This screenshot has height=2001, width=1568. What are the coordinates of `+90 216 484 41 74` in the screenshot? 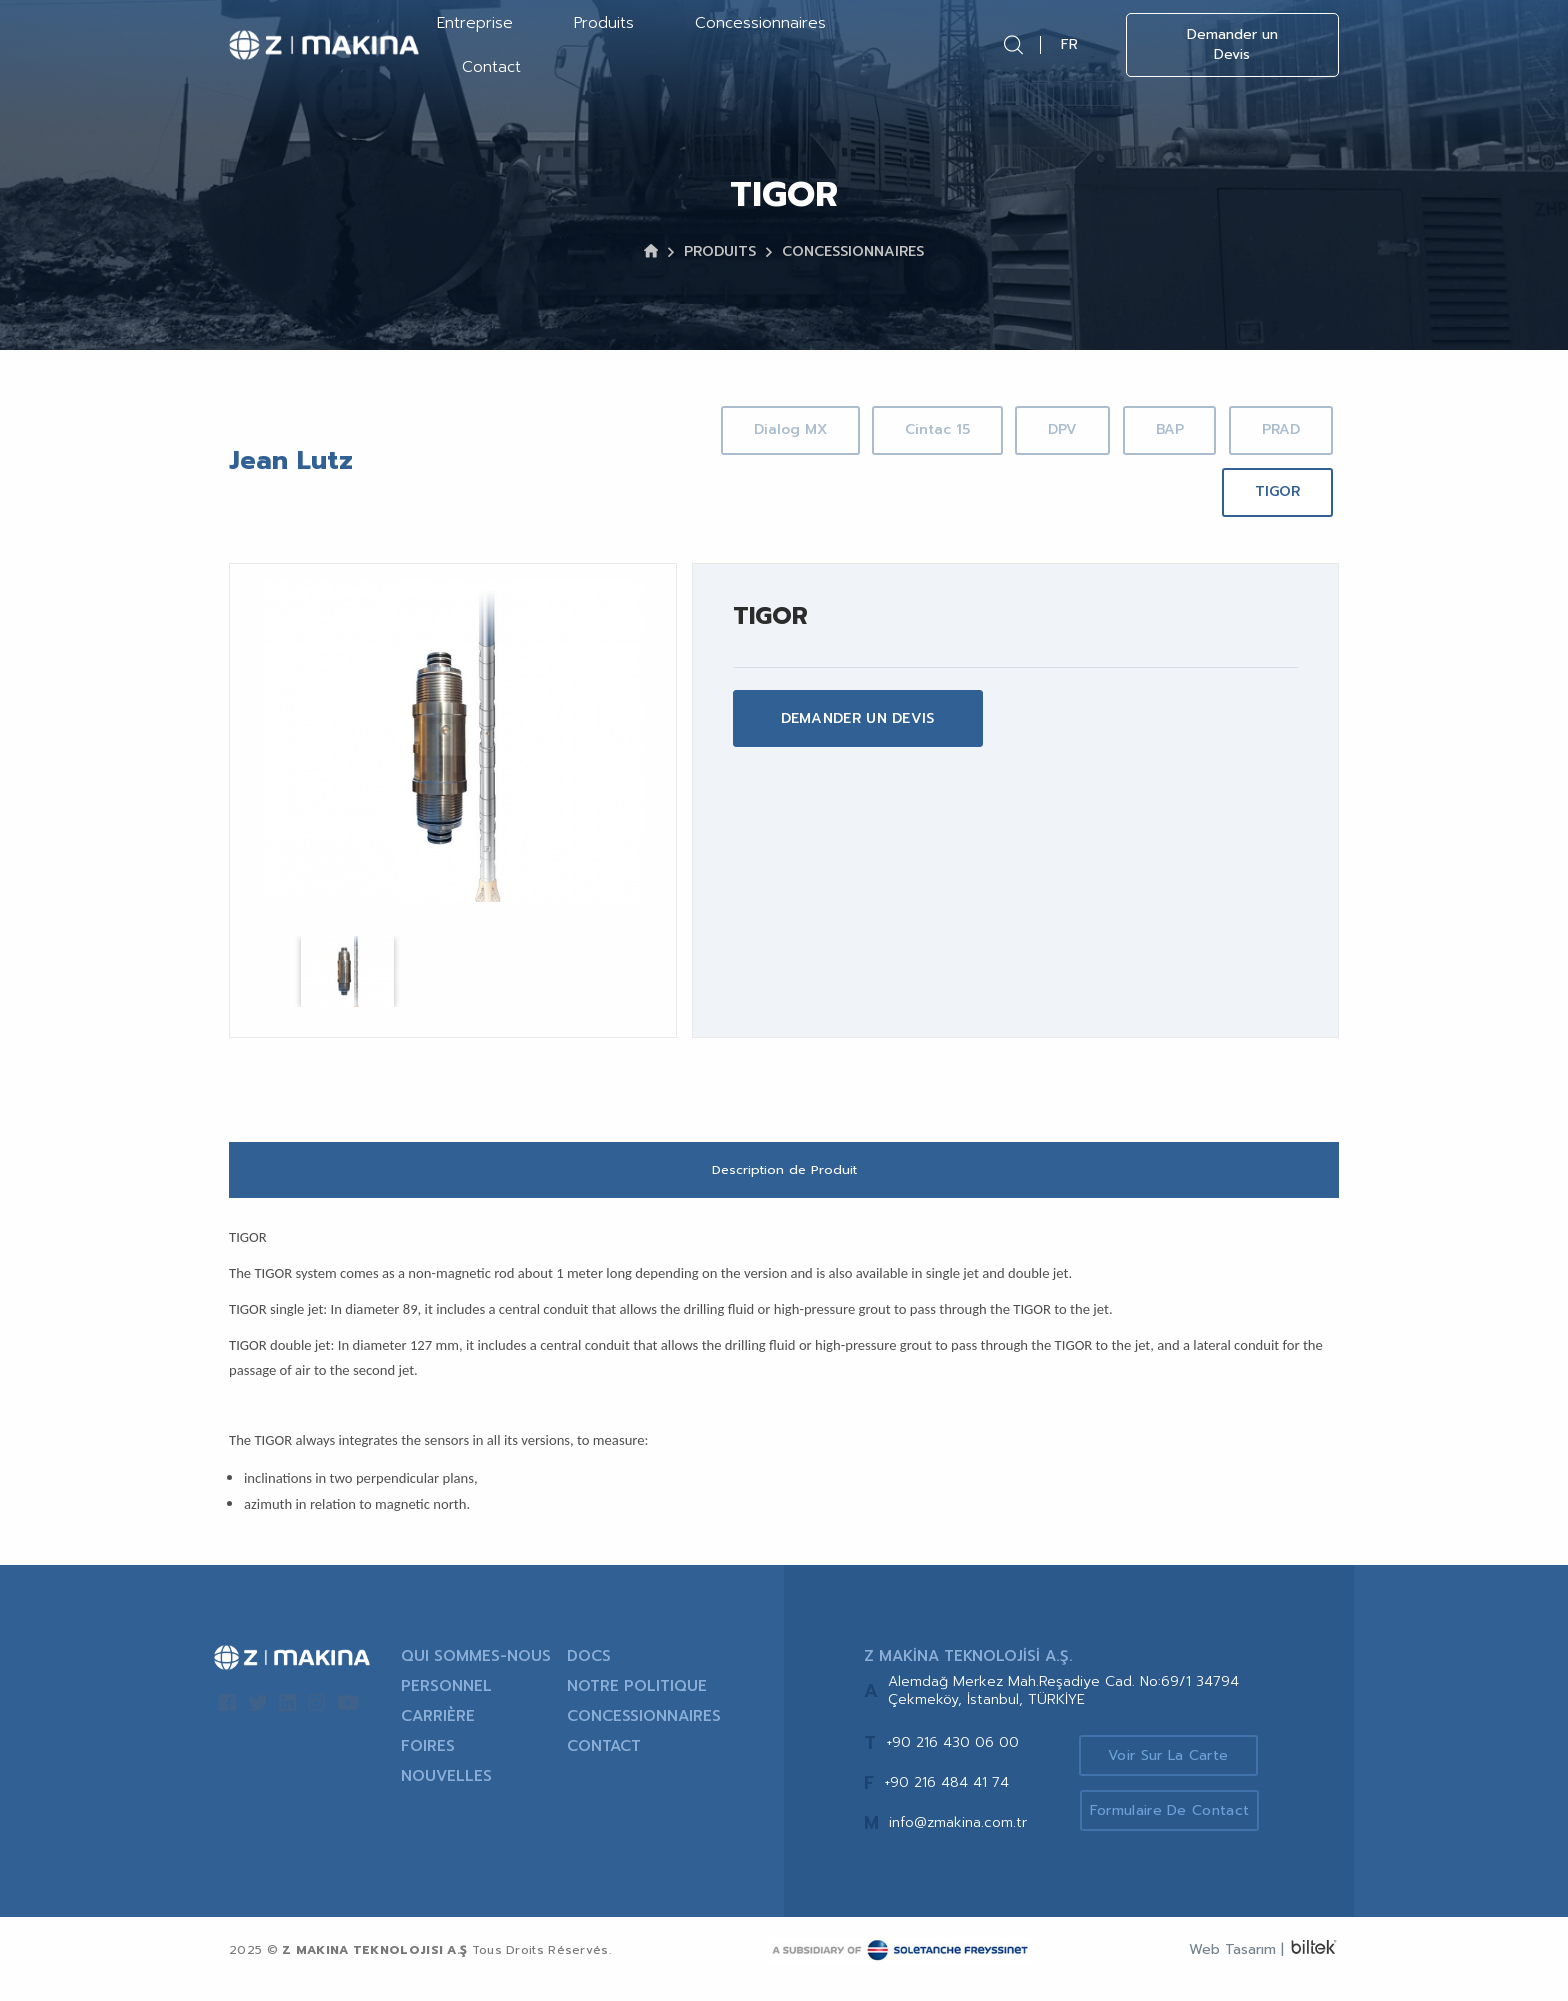 It's located at (946, 1800).